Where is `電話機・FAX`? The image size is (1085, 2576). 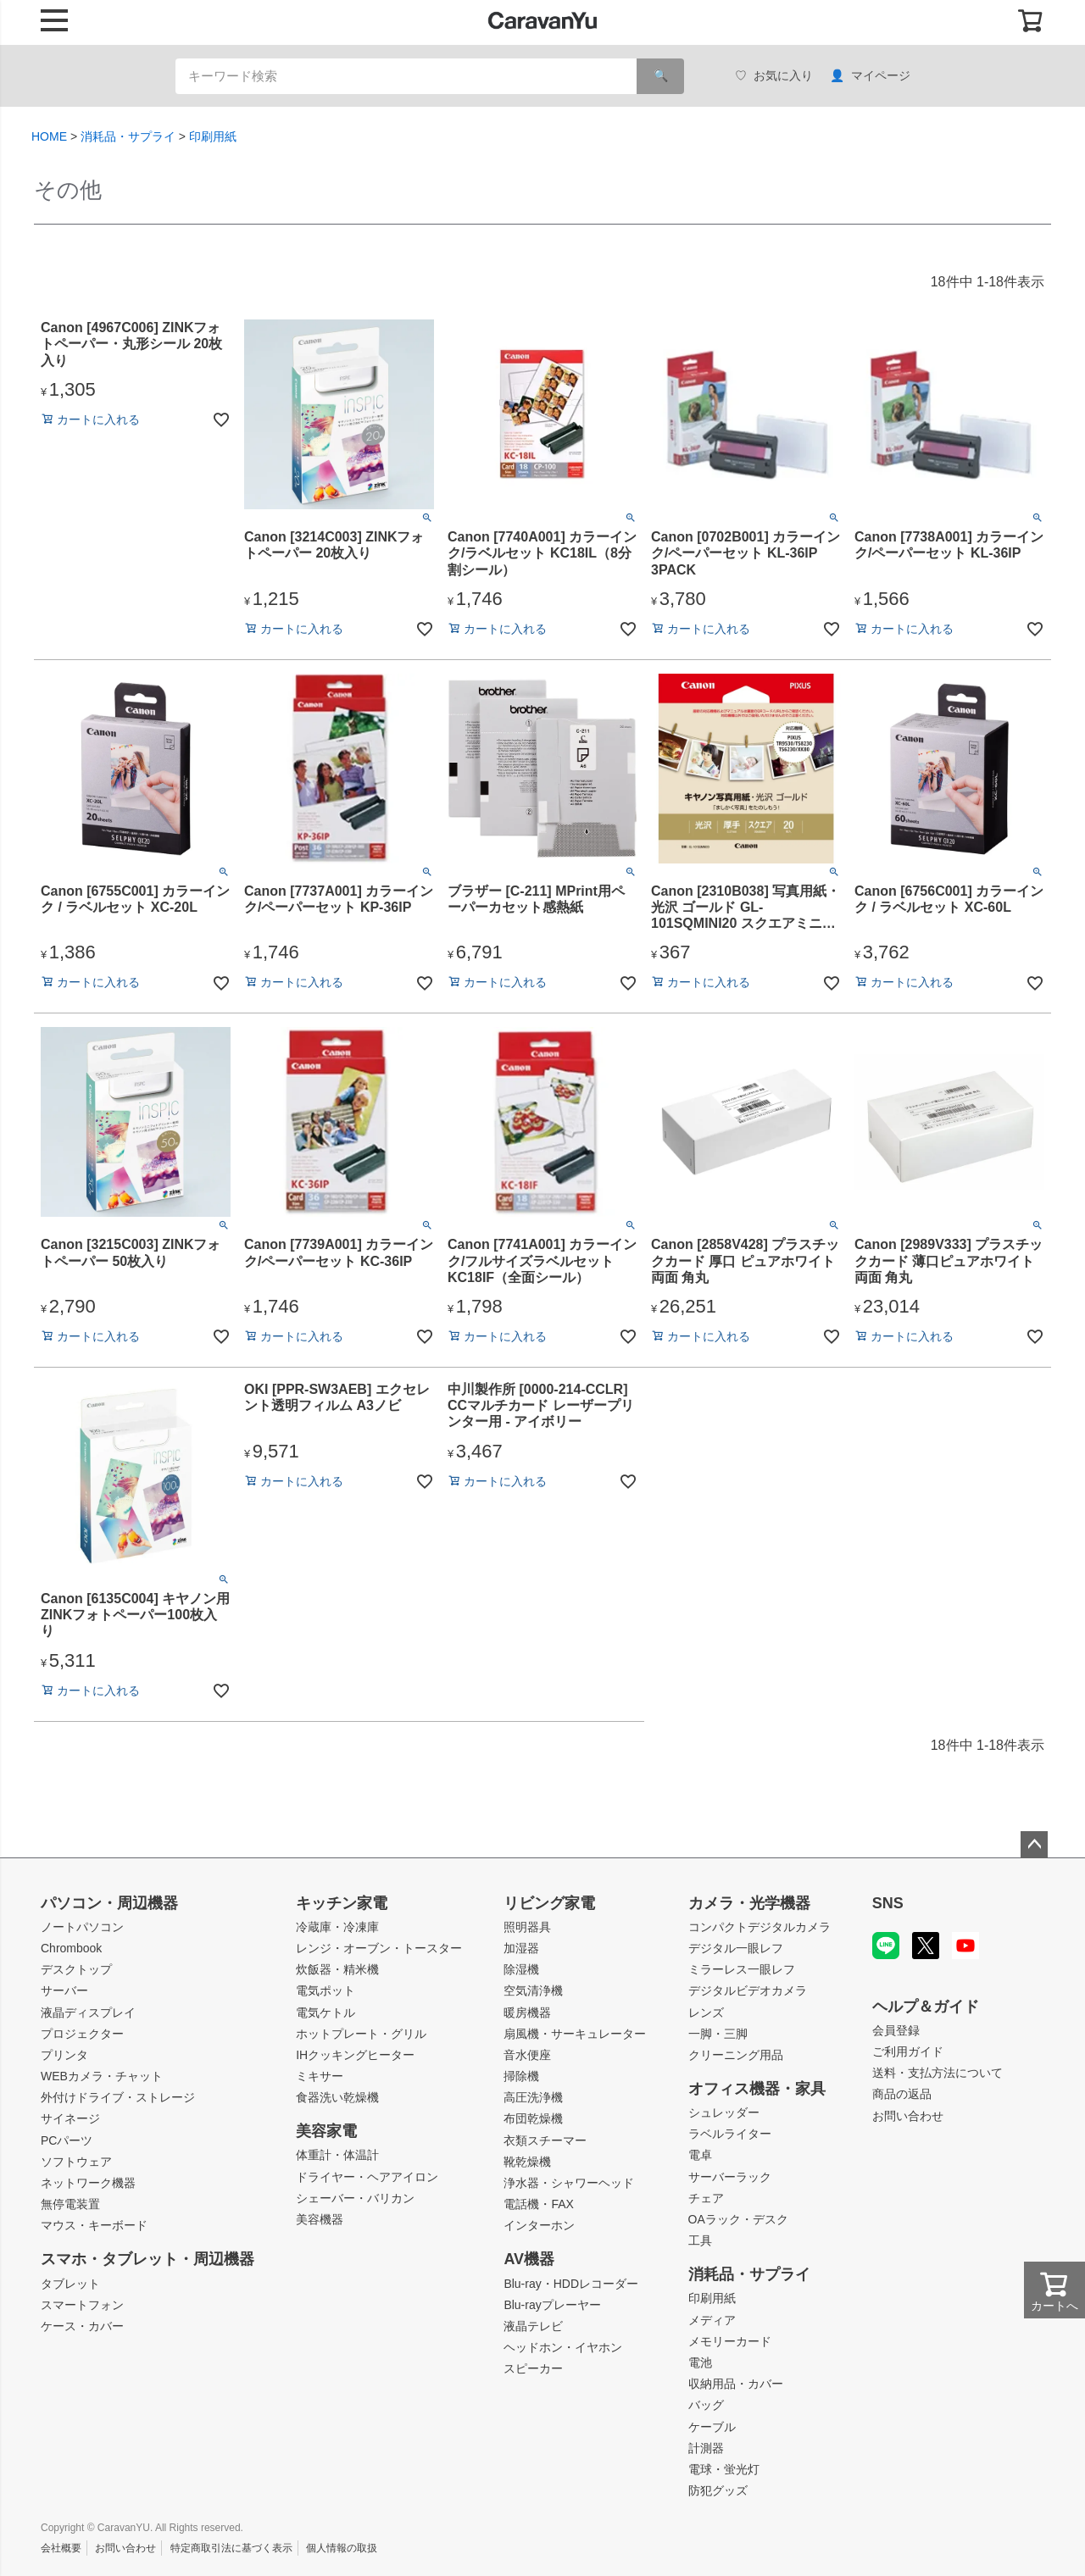
電話機・FAX is located at coordinates (538, 2204).